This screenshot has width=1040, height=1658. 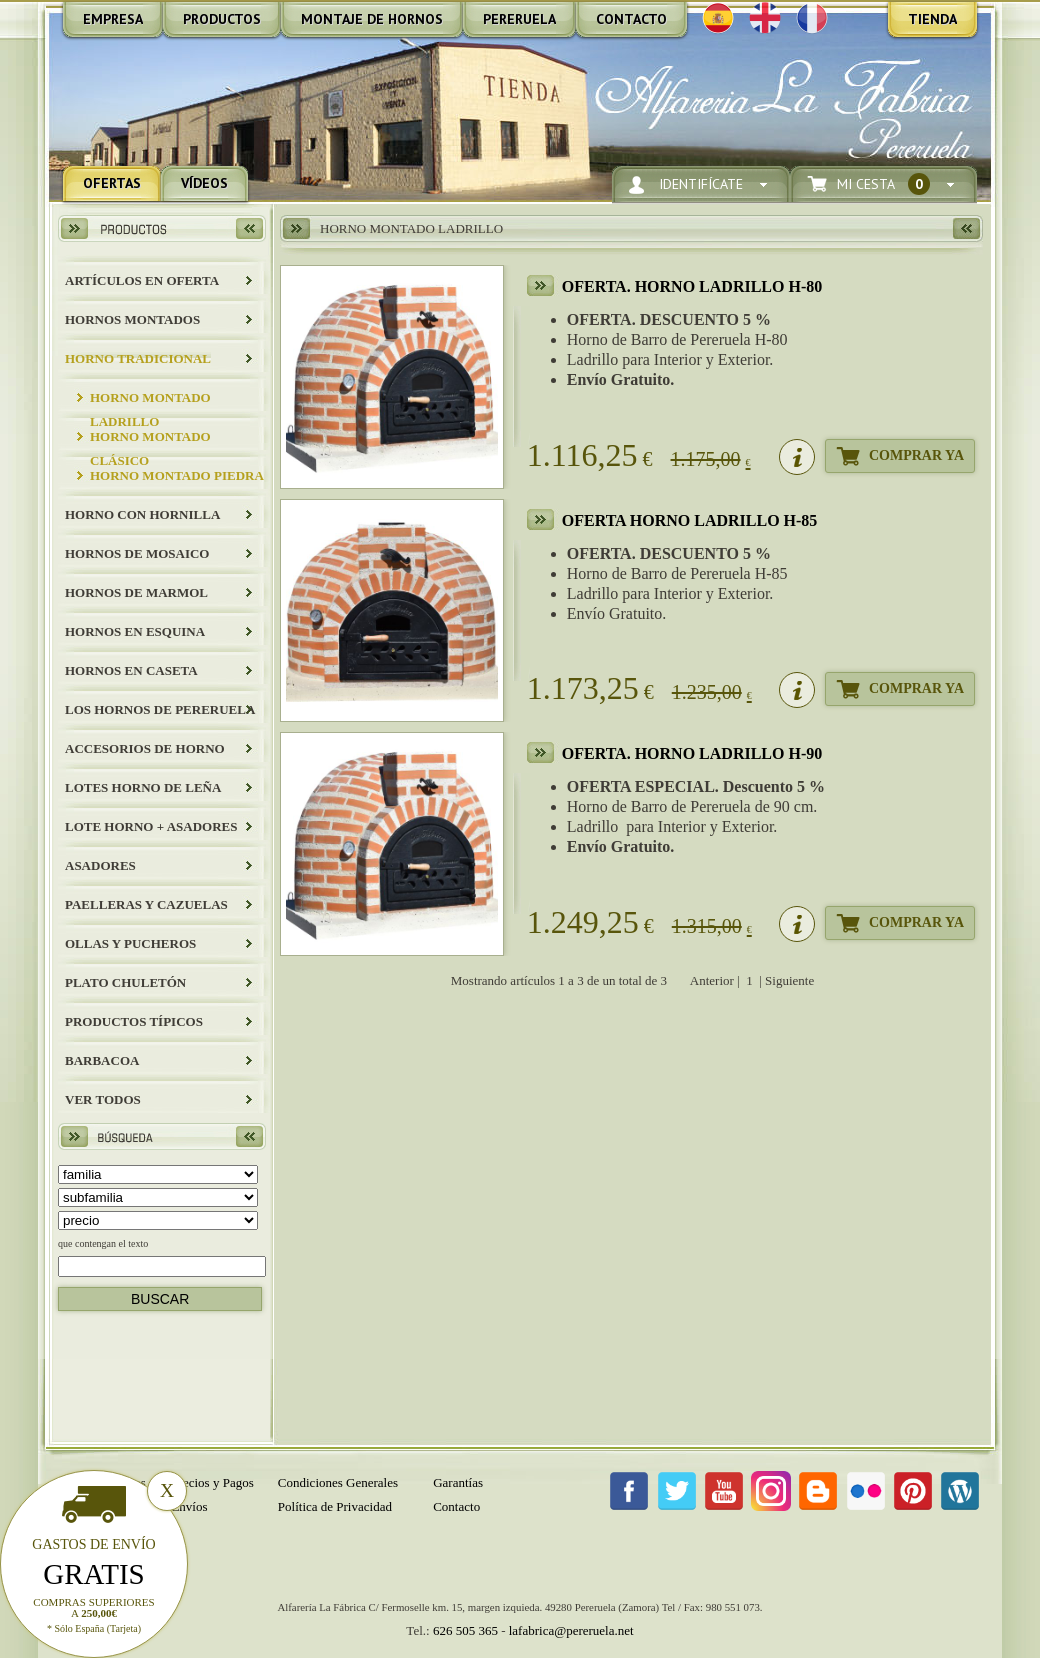 I want to click on Condiciones Generales, so click(x=338, y=1482).